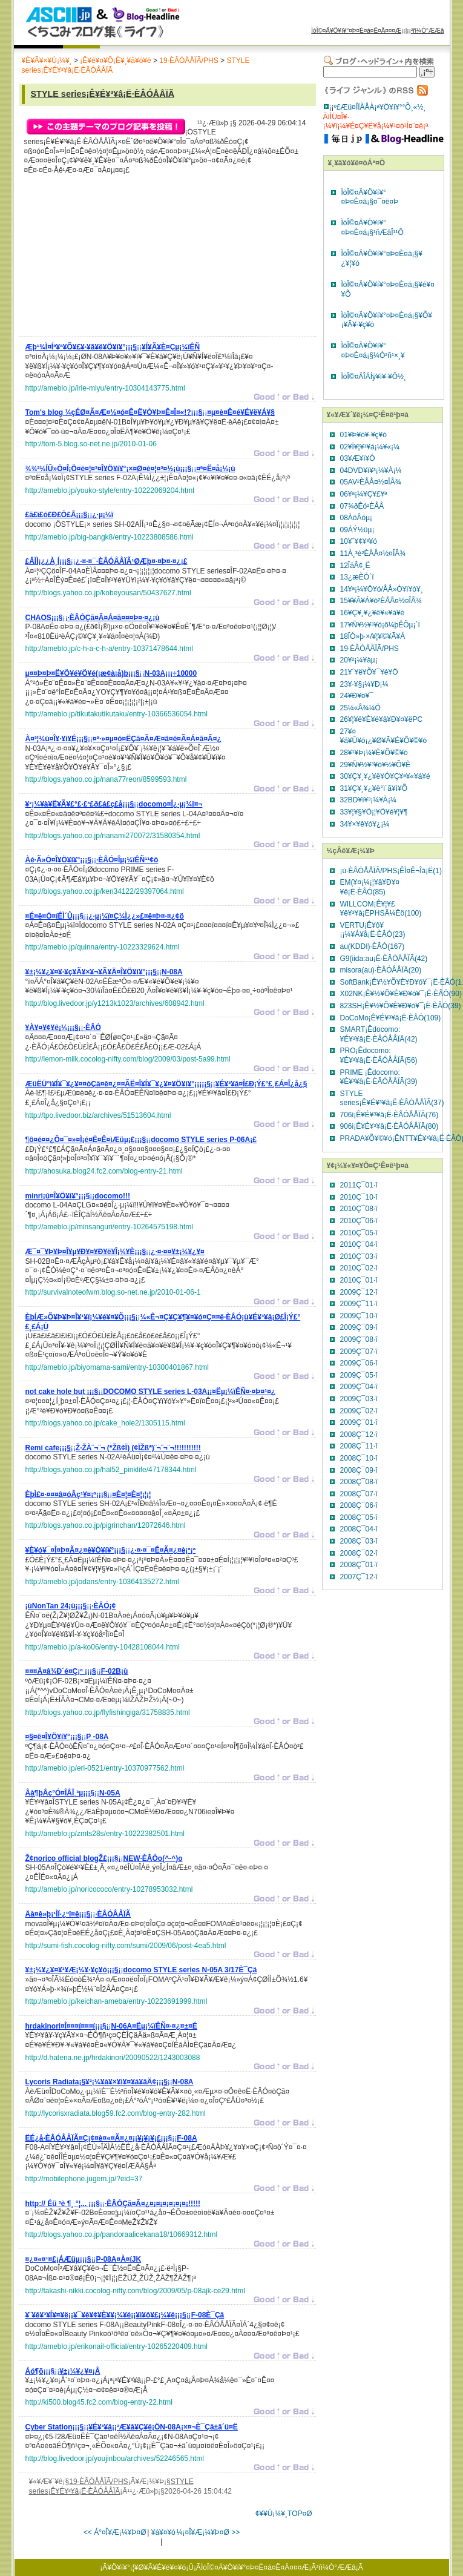  I want to click on 906i¡Ê¥É¥³¥â¡Ë·ÈÂÓÅÅÏÃ(80), so click(389, 1126).